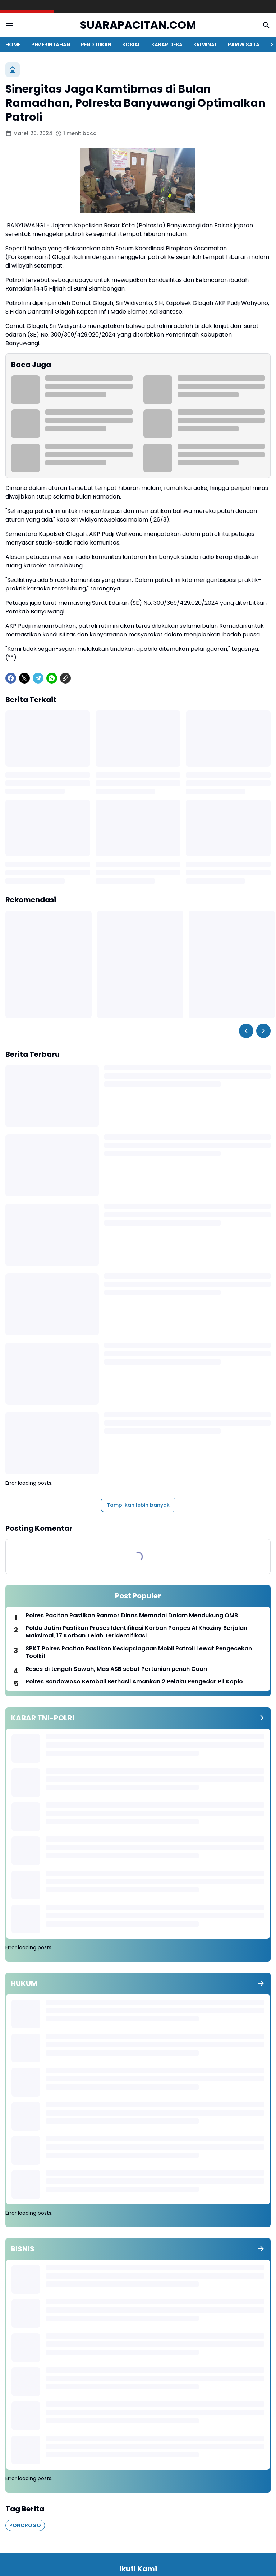 The width and height of the screenshot is (276, 2576). Describe the element at coordinates (50, 44) in the screenshot. I see `PEMERINTAHAN` at that location.